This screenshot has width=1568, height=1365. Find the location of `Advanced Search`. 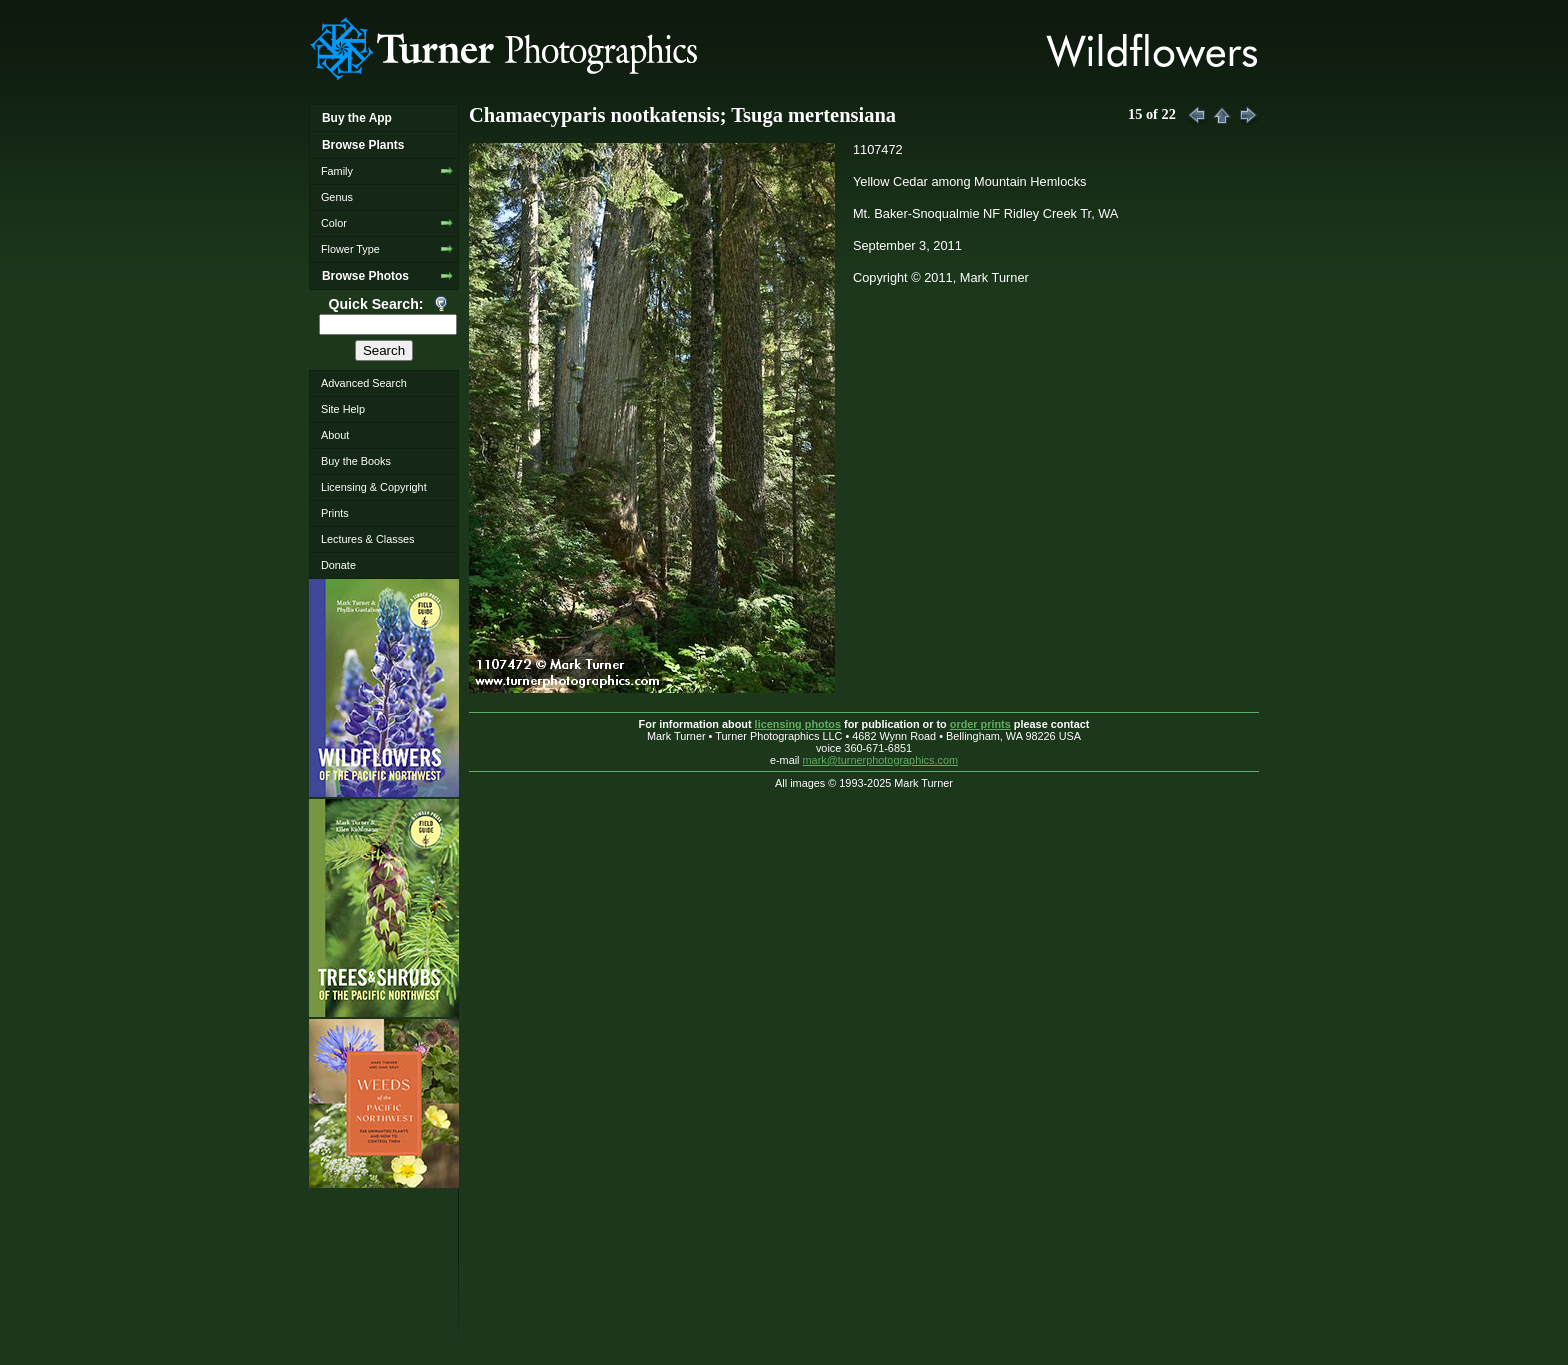

Advanced Search is located at coordinates (364, 383).